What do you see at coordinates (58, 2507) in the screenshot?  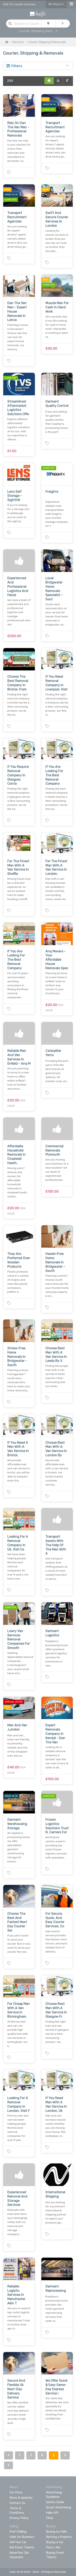 I see `Smart Advertising` at bounding box center [58, 2507].